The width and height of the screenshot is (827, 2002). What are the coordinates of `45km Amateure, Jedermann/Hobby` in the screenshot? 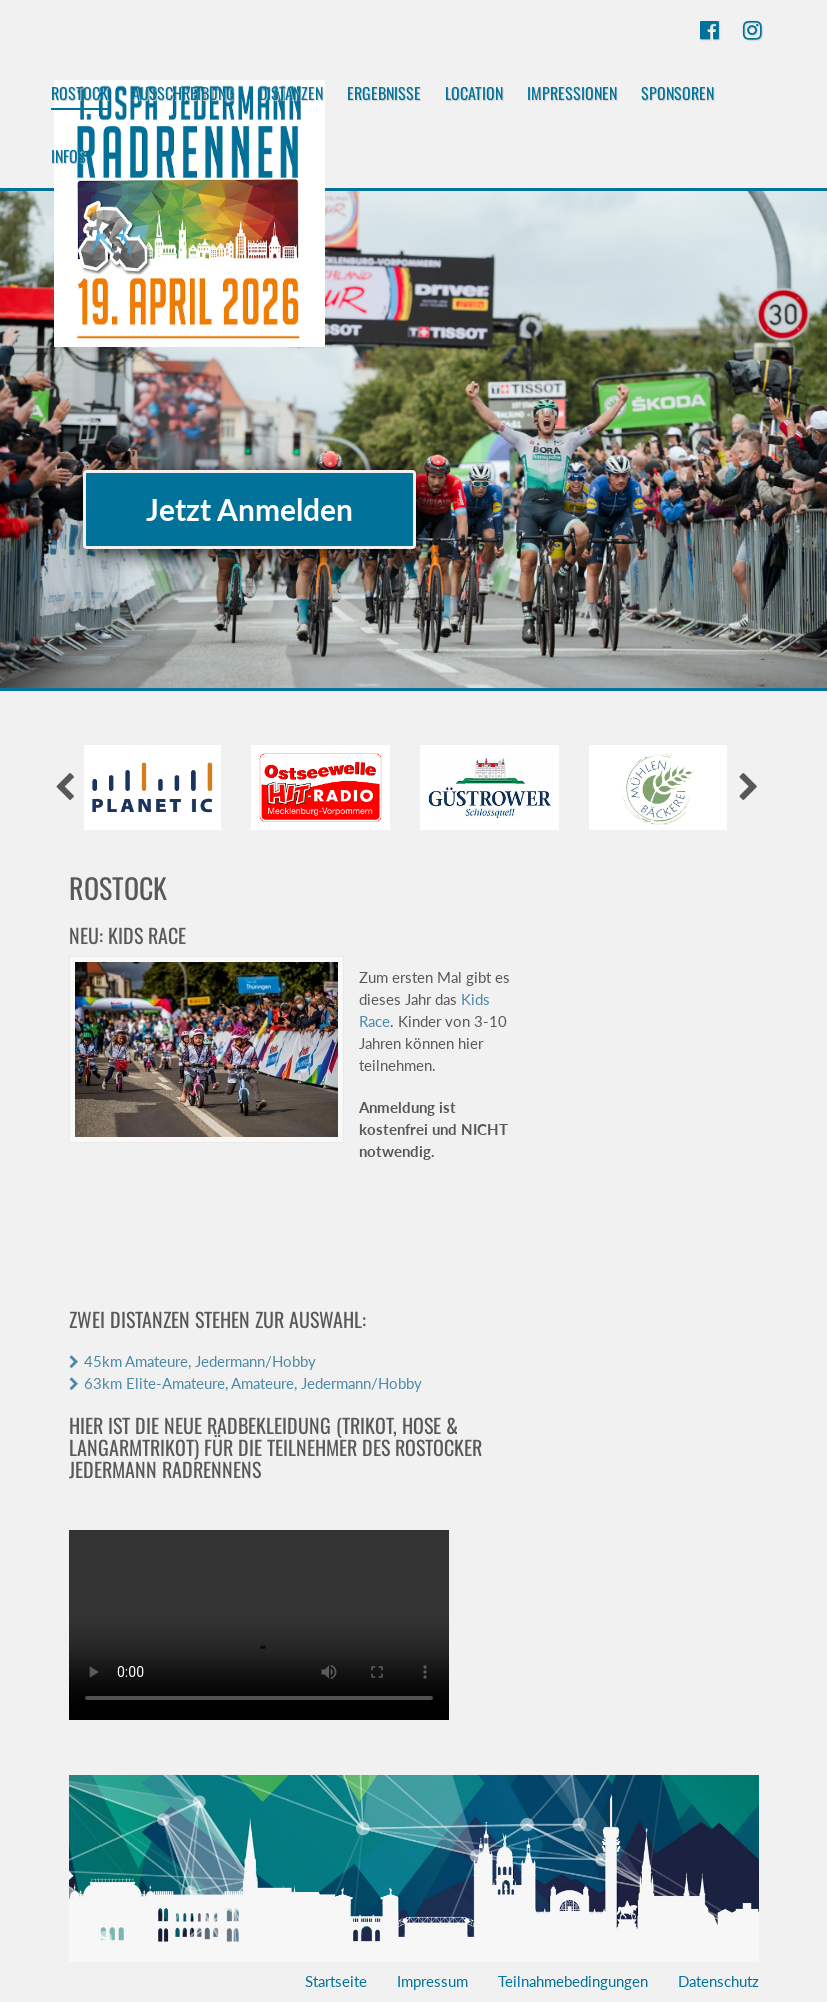 It's located at (200, 1361).